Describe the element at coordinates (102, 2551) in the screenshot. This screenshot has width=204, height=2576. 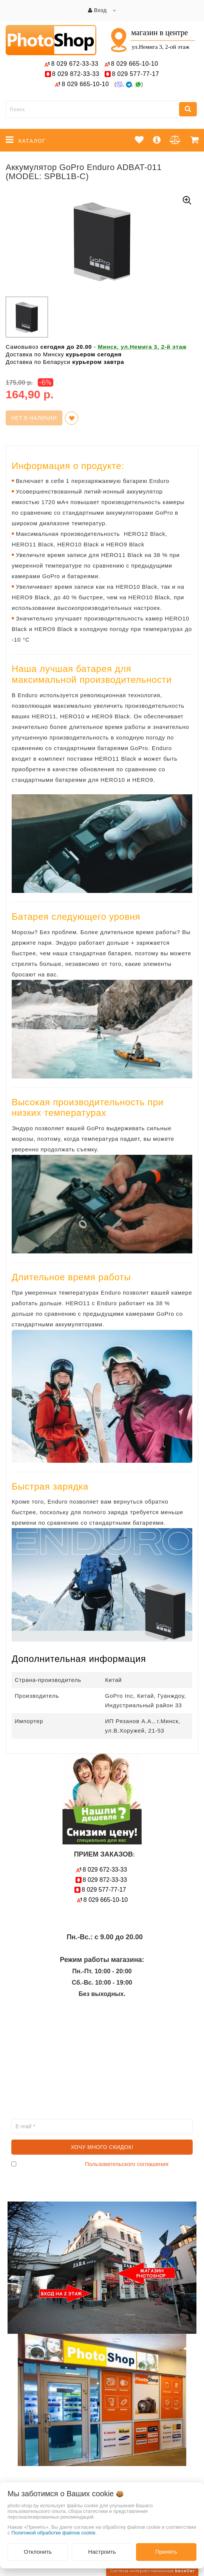
I see `Настроить` at that location.